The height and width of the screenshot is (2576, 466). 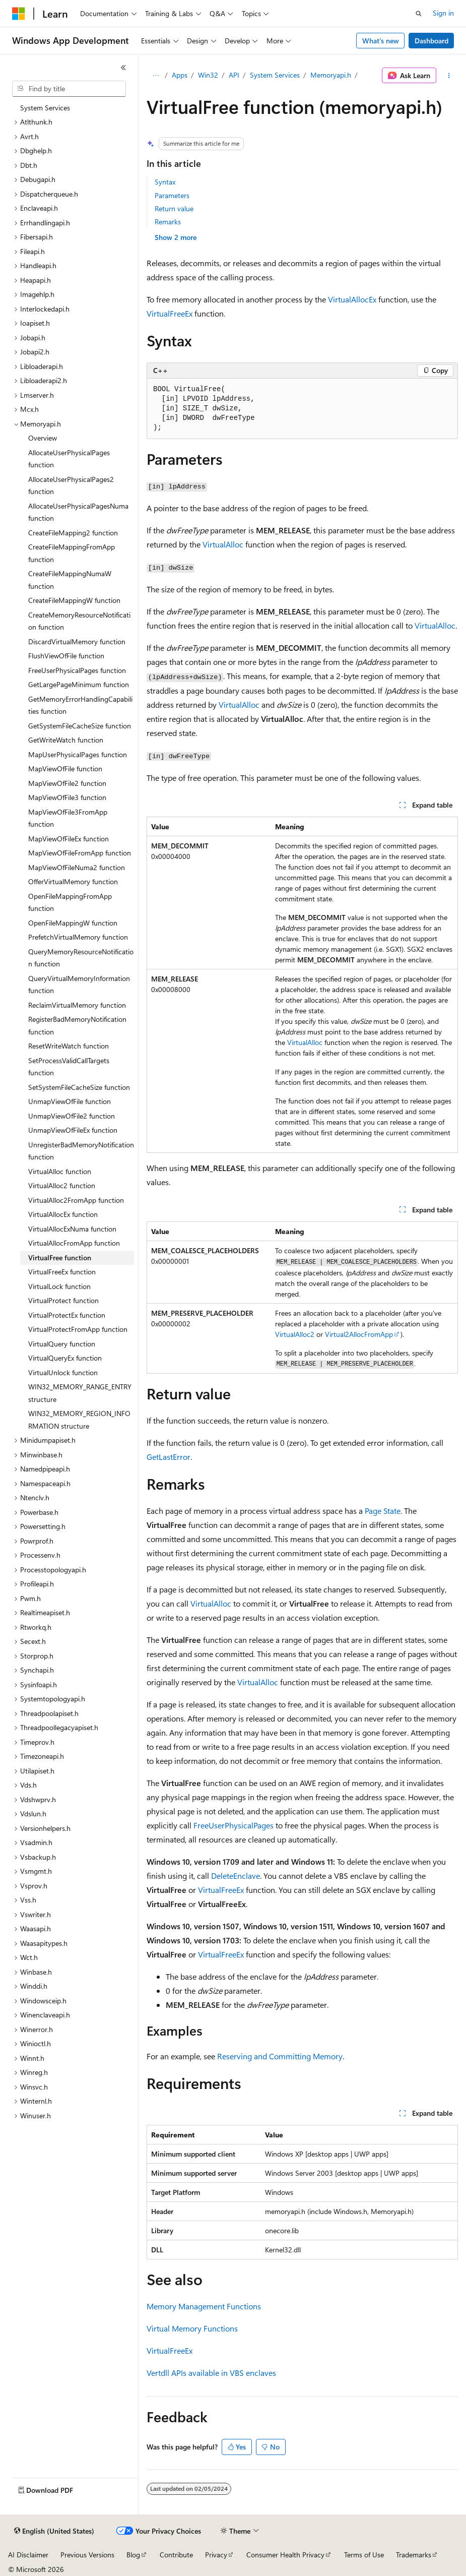 What do you see at coordinates (61, 1185) in the screenshot?
I see `VirtualAlloc2 function [treeitem]` at bounding box center [61, 1185].